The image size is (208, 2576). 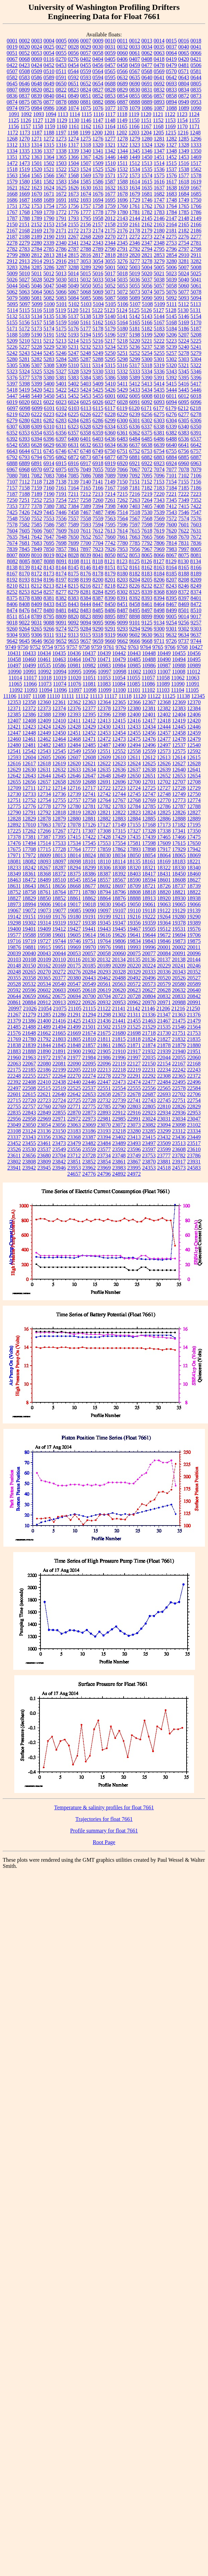 I want to click on 7642, so click(x=36, y=537).